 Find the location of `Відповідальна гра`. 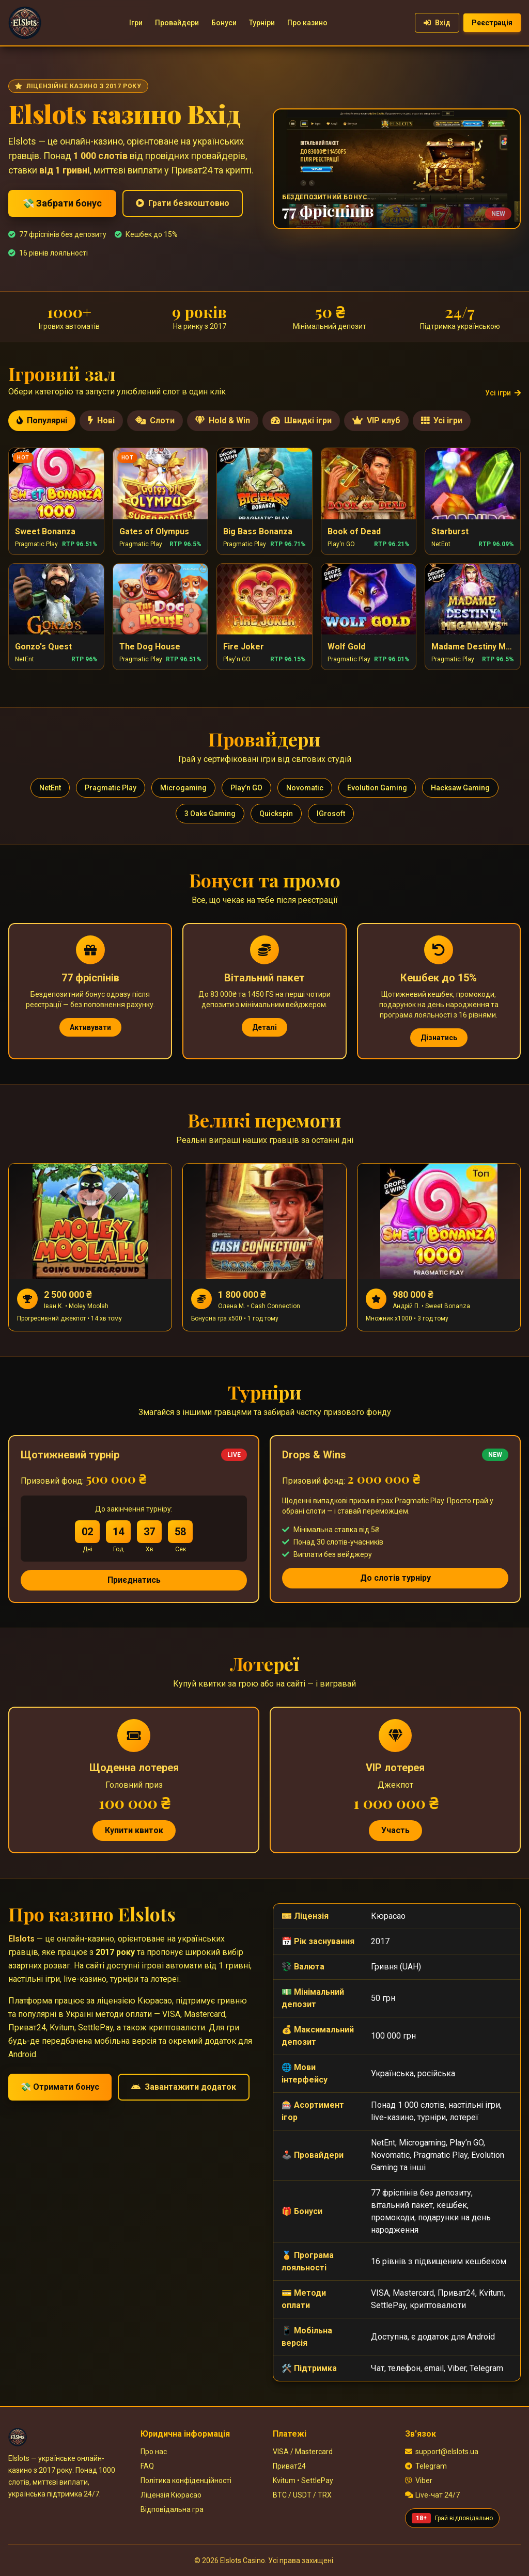

Відповідальна гра is located at coordinates (172, 2509).